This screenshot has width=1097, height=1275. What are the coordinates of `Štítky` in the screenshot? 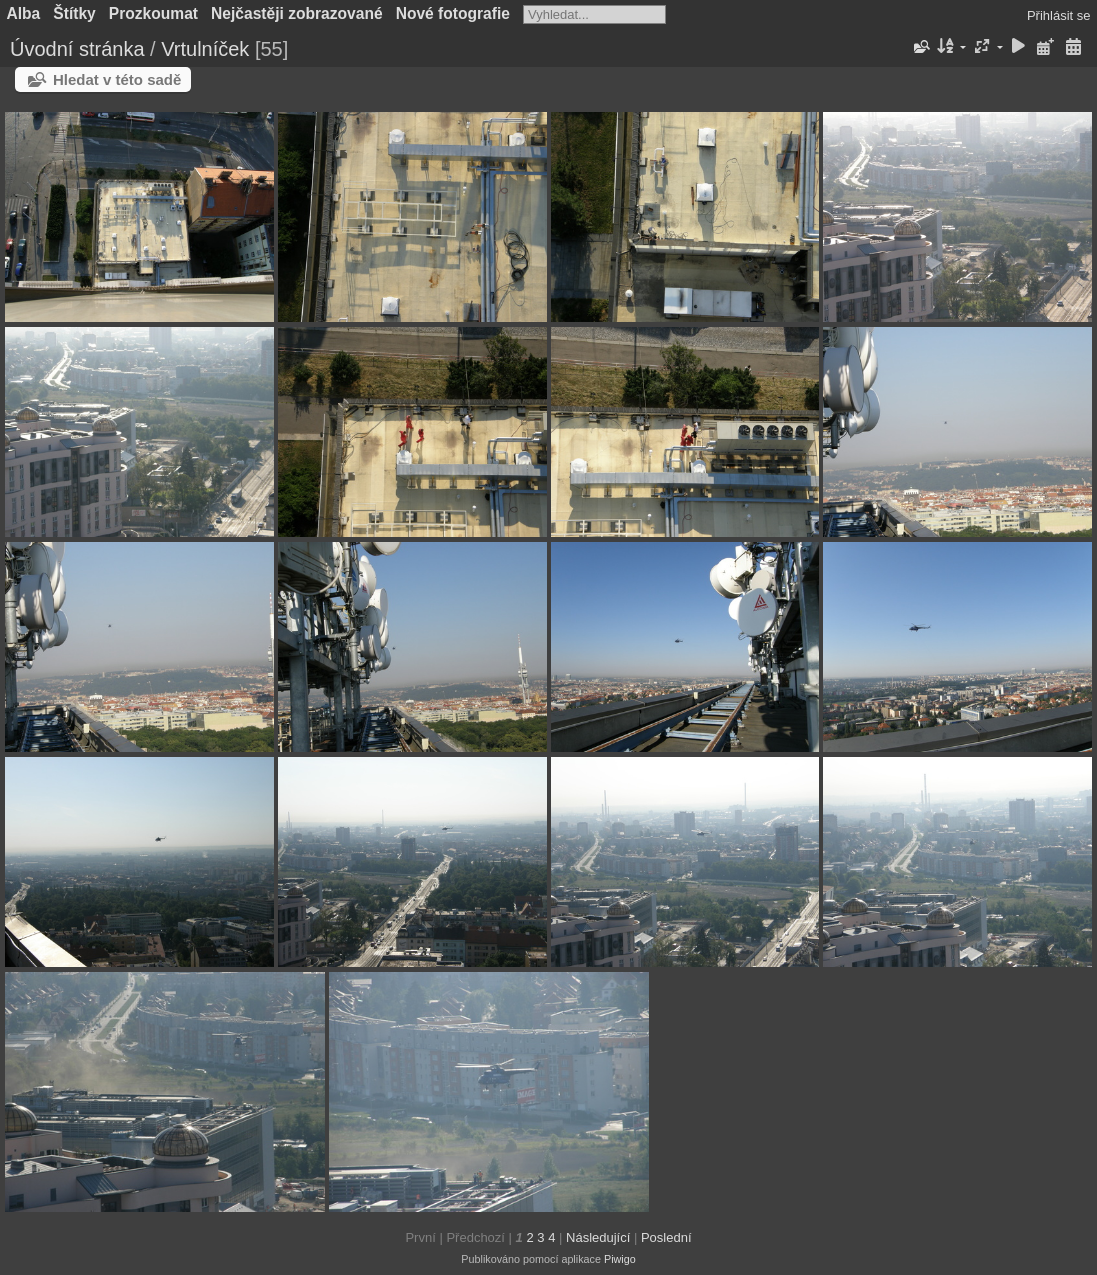 It's located at (74, 13).